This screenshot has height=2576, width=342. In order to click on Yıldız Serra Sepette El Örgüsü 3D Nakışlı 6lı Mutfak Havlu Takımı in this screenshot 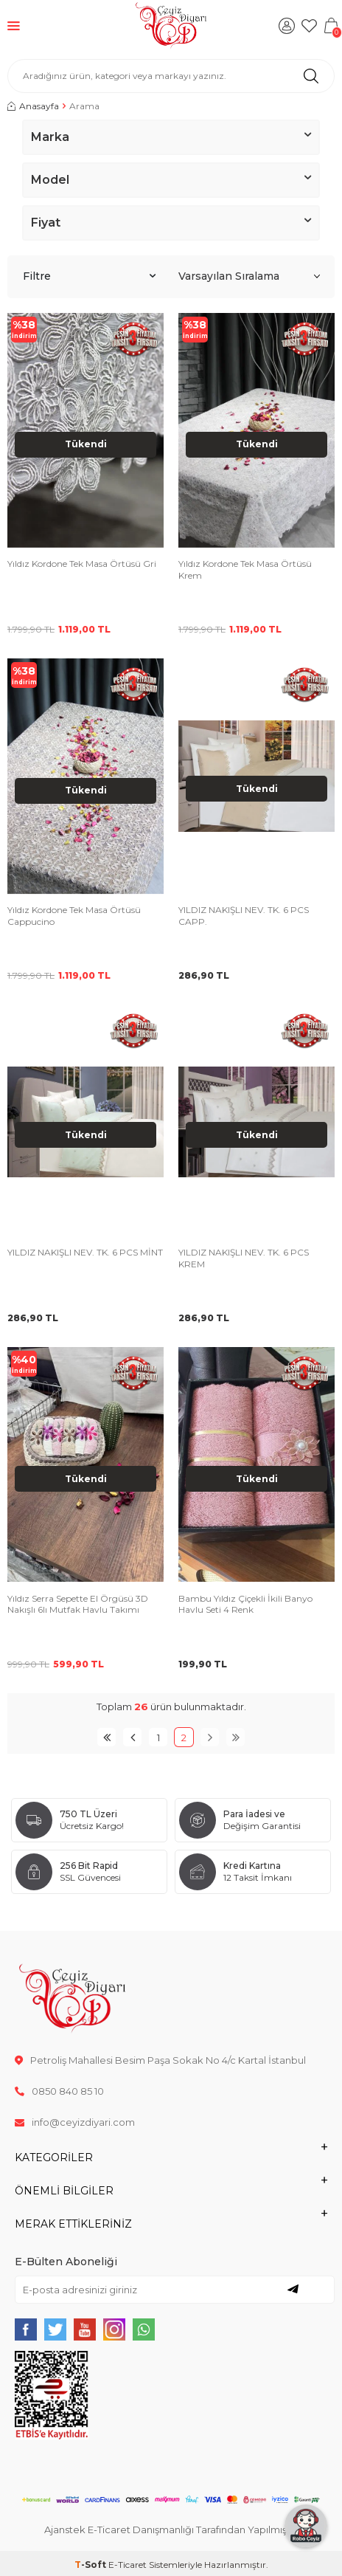, I will do `click(77, 1604)`.